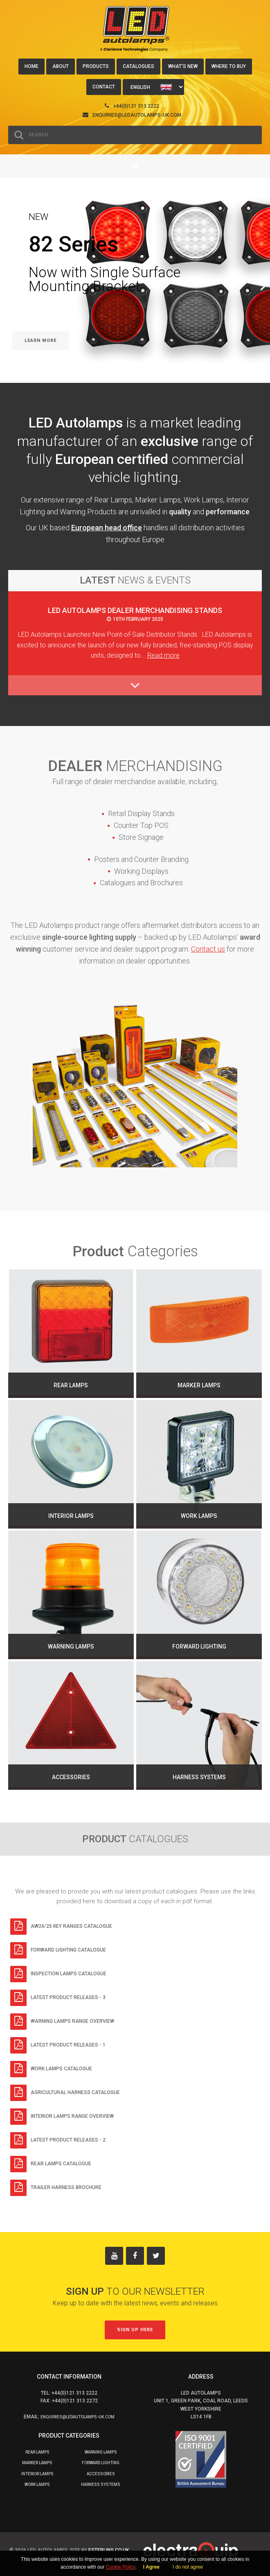 The width and height of the screenshot is (270, 2576). I want to click on Warning Lamps Range Overview, so click(62, 2021).